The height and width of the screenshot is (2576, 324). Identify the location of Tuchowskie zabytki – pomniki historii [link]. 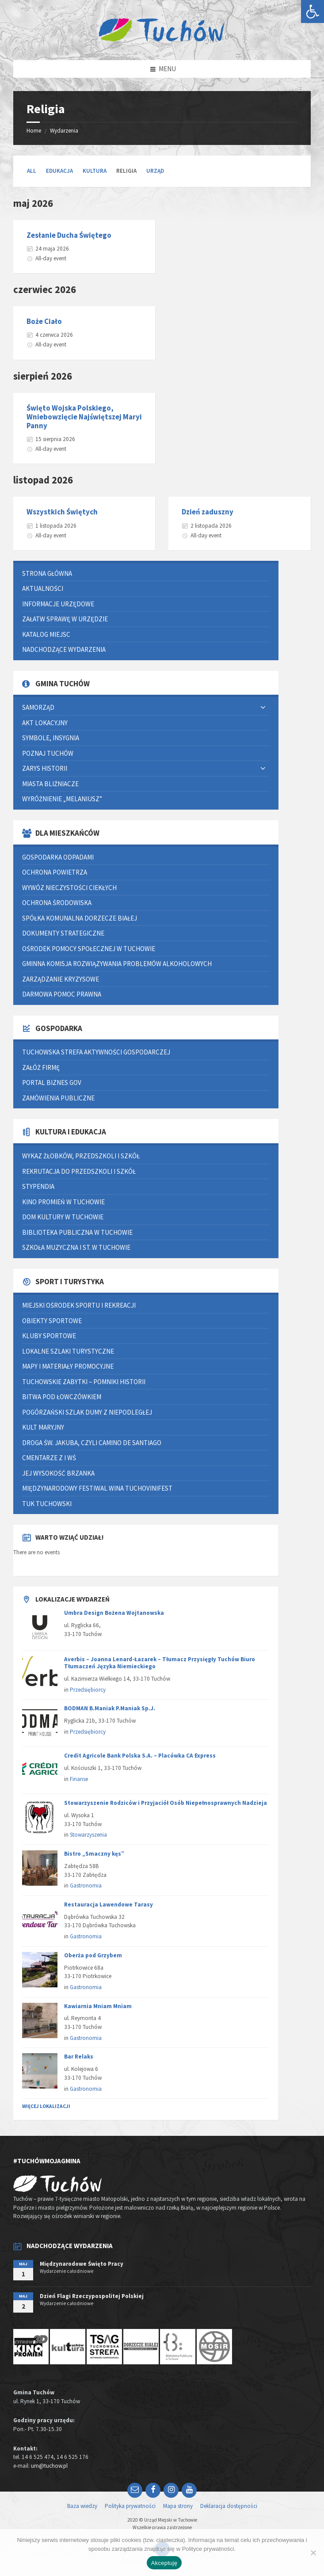
(83, 1381).